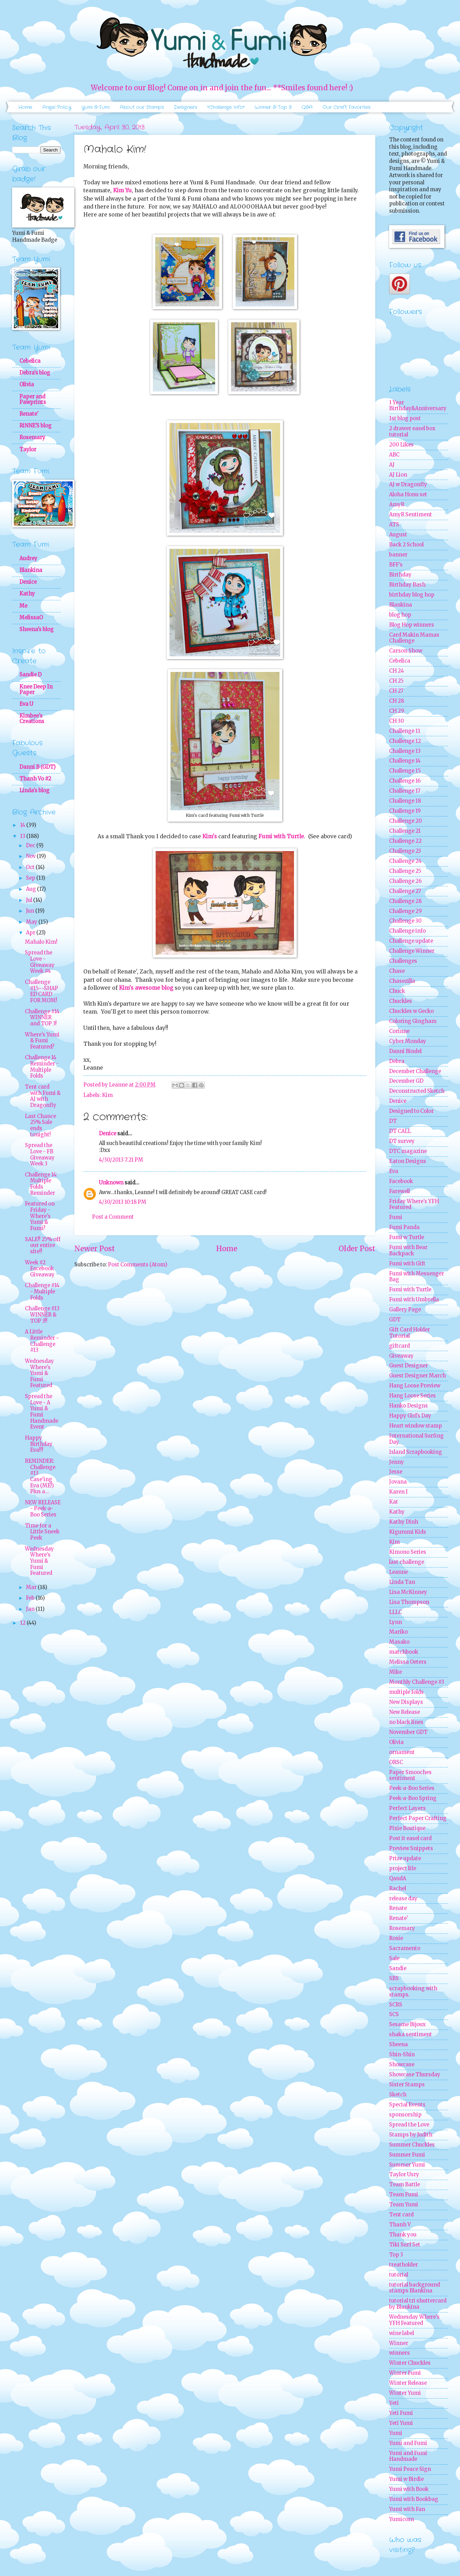 The width and height of the screenshot is (460, 2576). What do you see at coordinates (396, 1938) in the screenshot?
I see `Rosie` at bounding box center [396, 1938].